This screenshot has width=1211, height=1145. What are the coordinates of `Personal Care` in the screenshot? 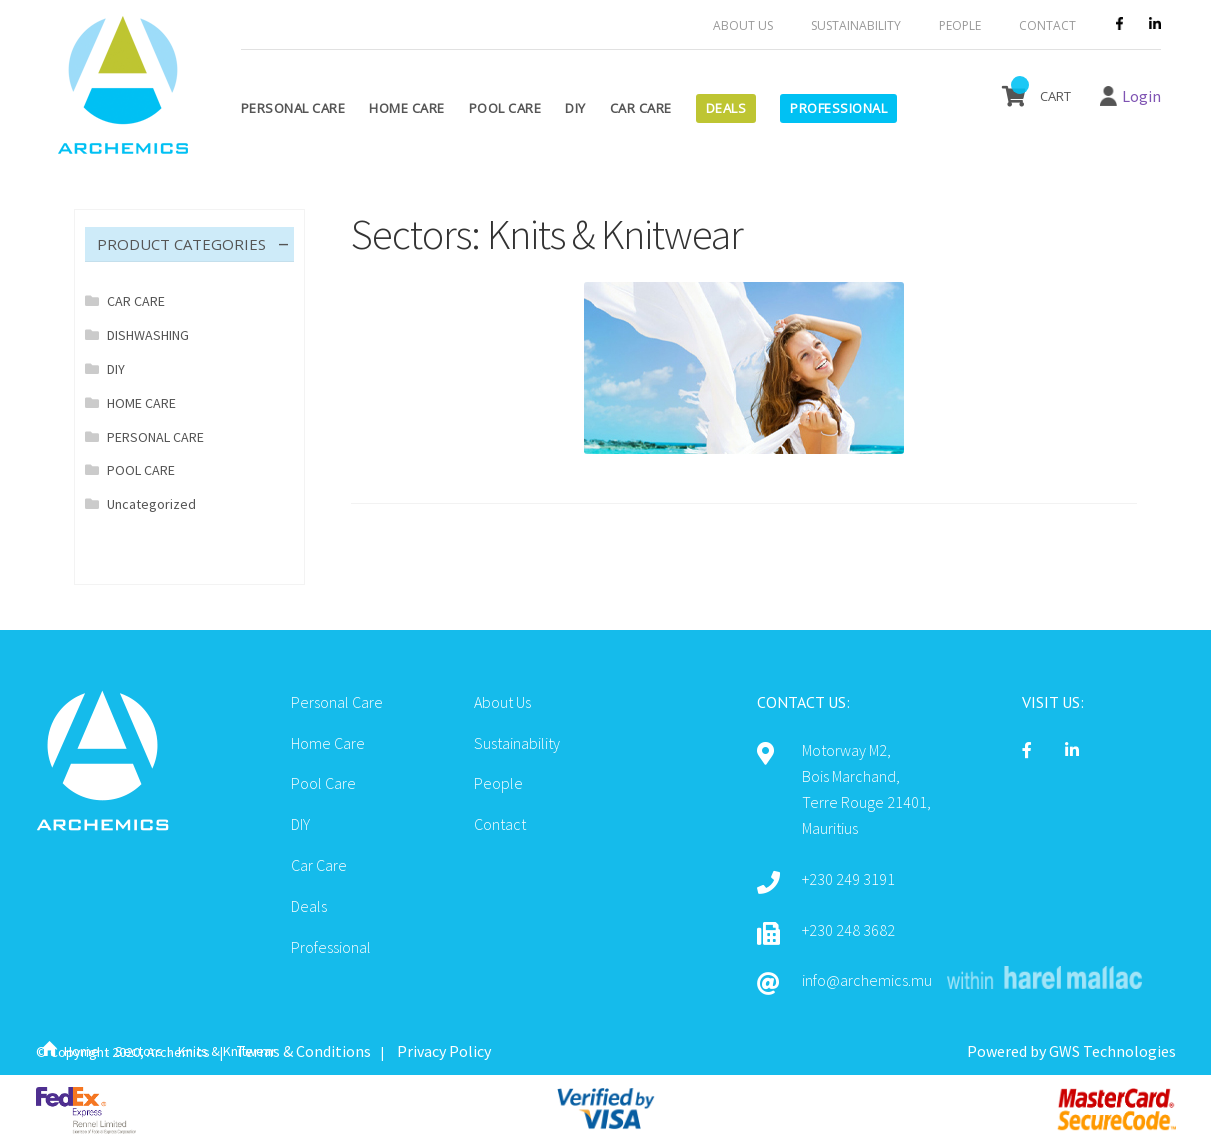 It's located at (293, 108).